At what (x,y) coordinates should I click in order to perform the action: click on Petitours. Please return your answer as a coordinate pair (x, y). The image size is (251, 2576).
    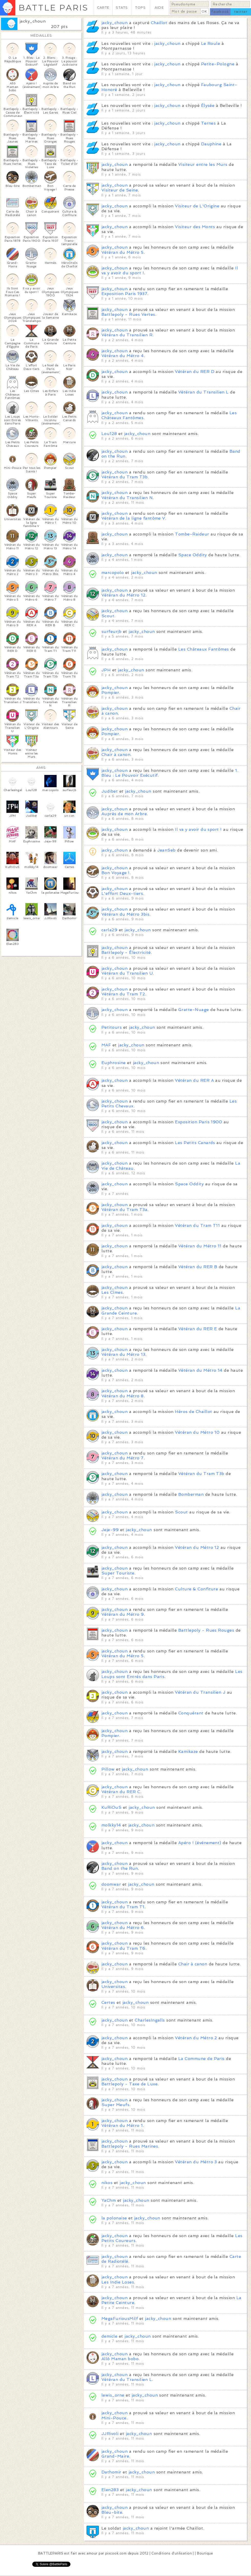
    Looking at the image, I should click on (111, 1027).